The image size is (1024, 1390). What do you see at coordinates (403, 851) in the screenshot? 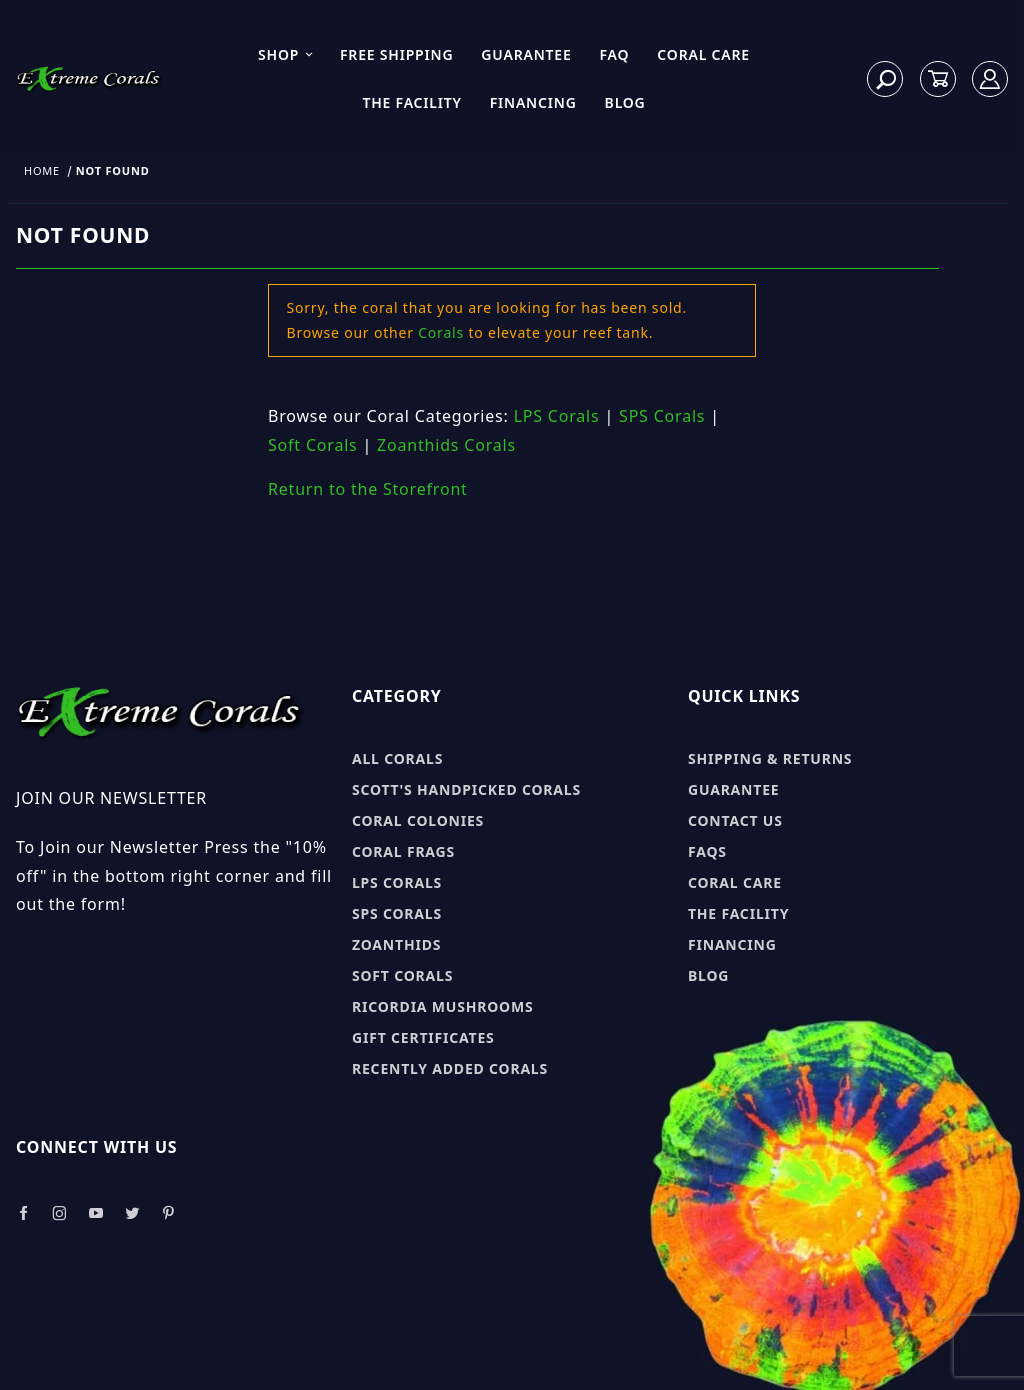
I see `Coral Frags` at bounding box center [403, 851].